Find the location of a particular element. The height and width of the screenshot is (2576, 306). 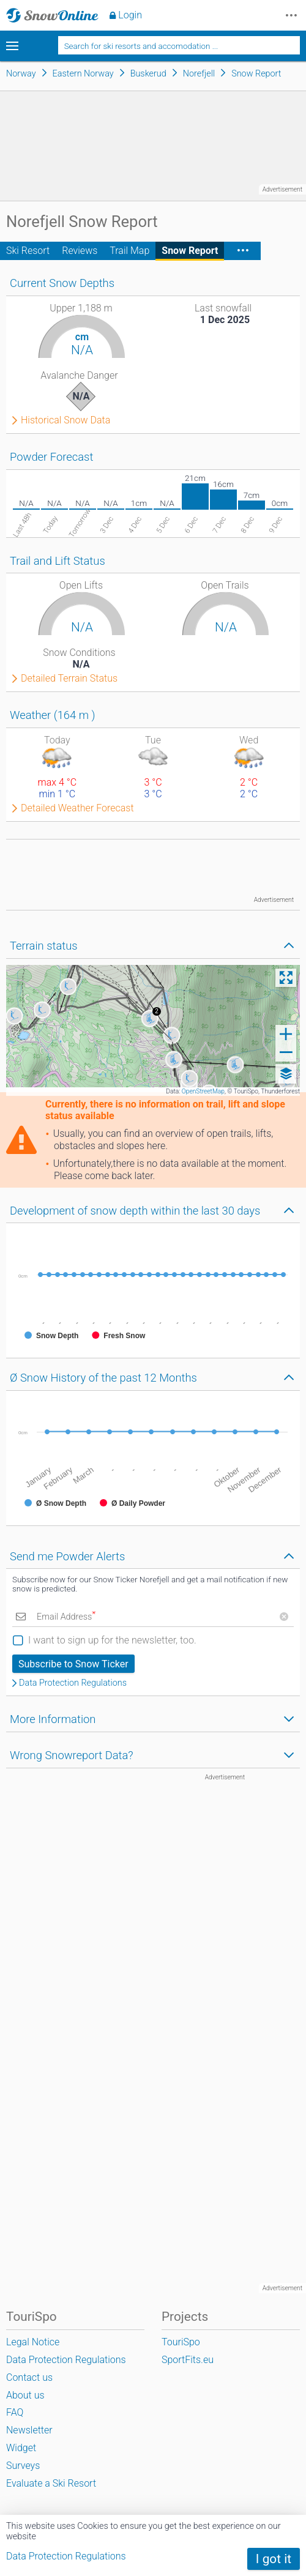

About us is located at coordinates (25, 2395).